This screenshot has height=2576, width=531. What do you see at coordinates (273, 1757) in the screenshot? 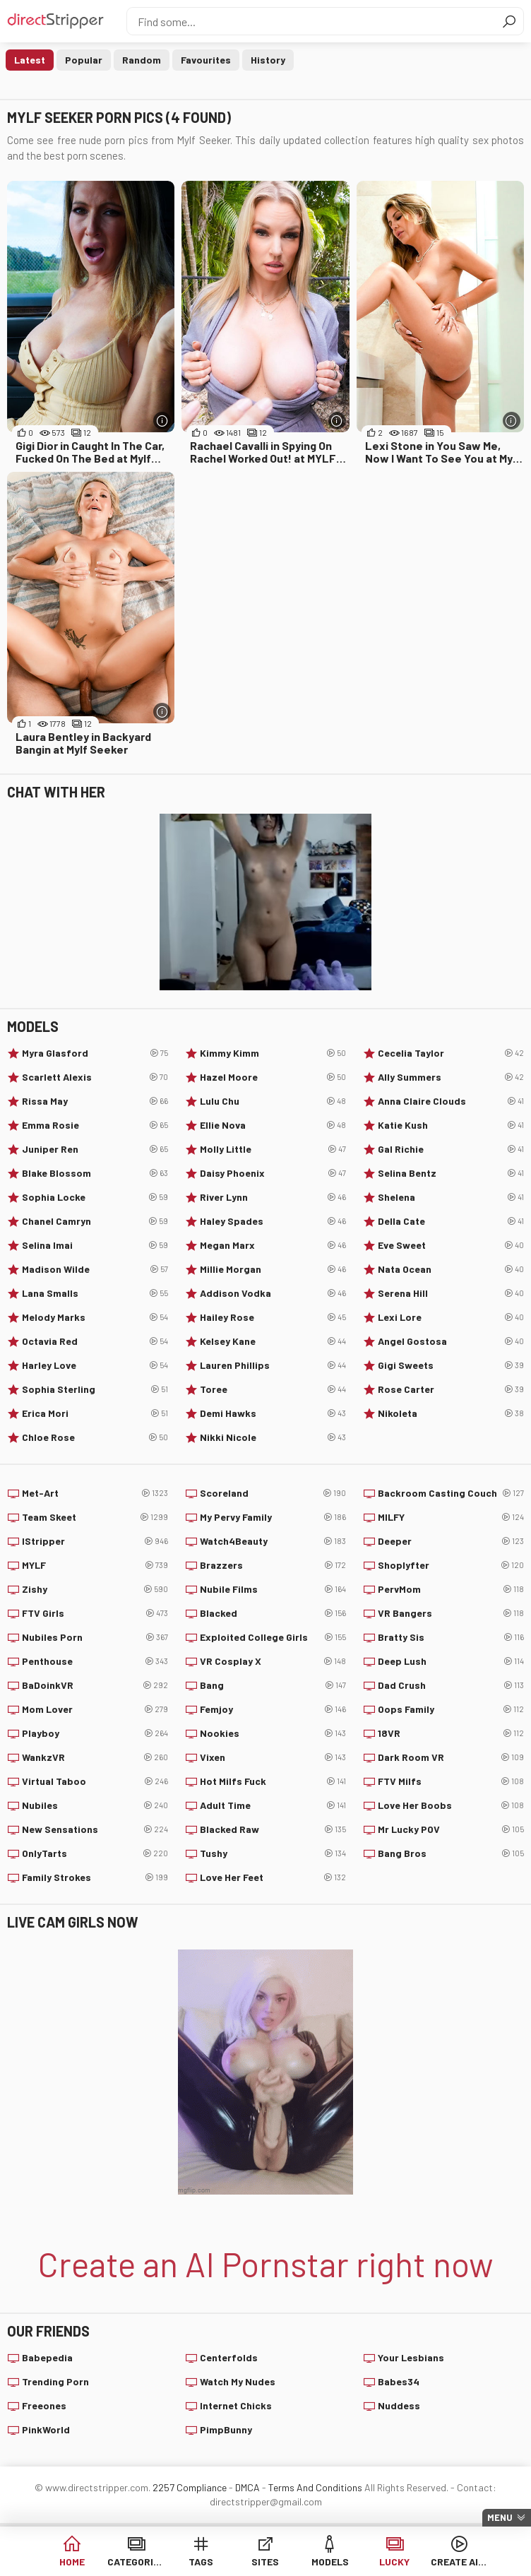
I see `Vixen` at bounding box center [273, 1757].